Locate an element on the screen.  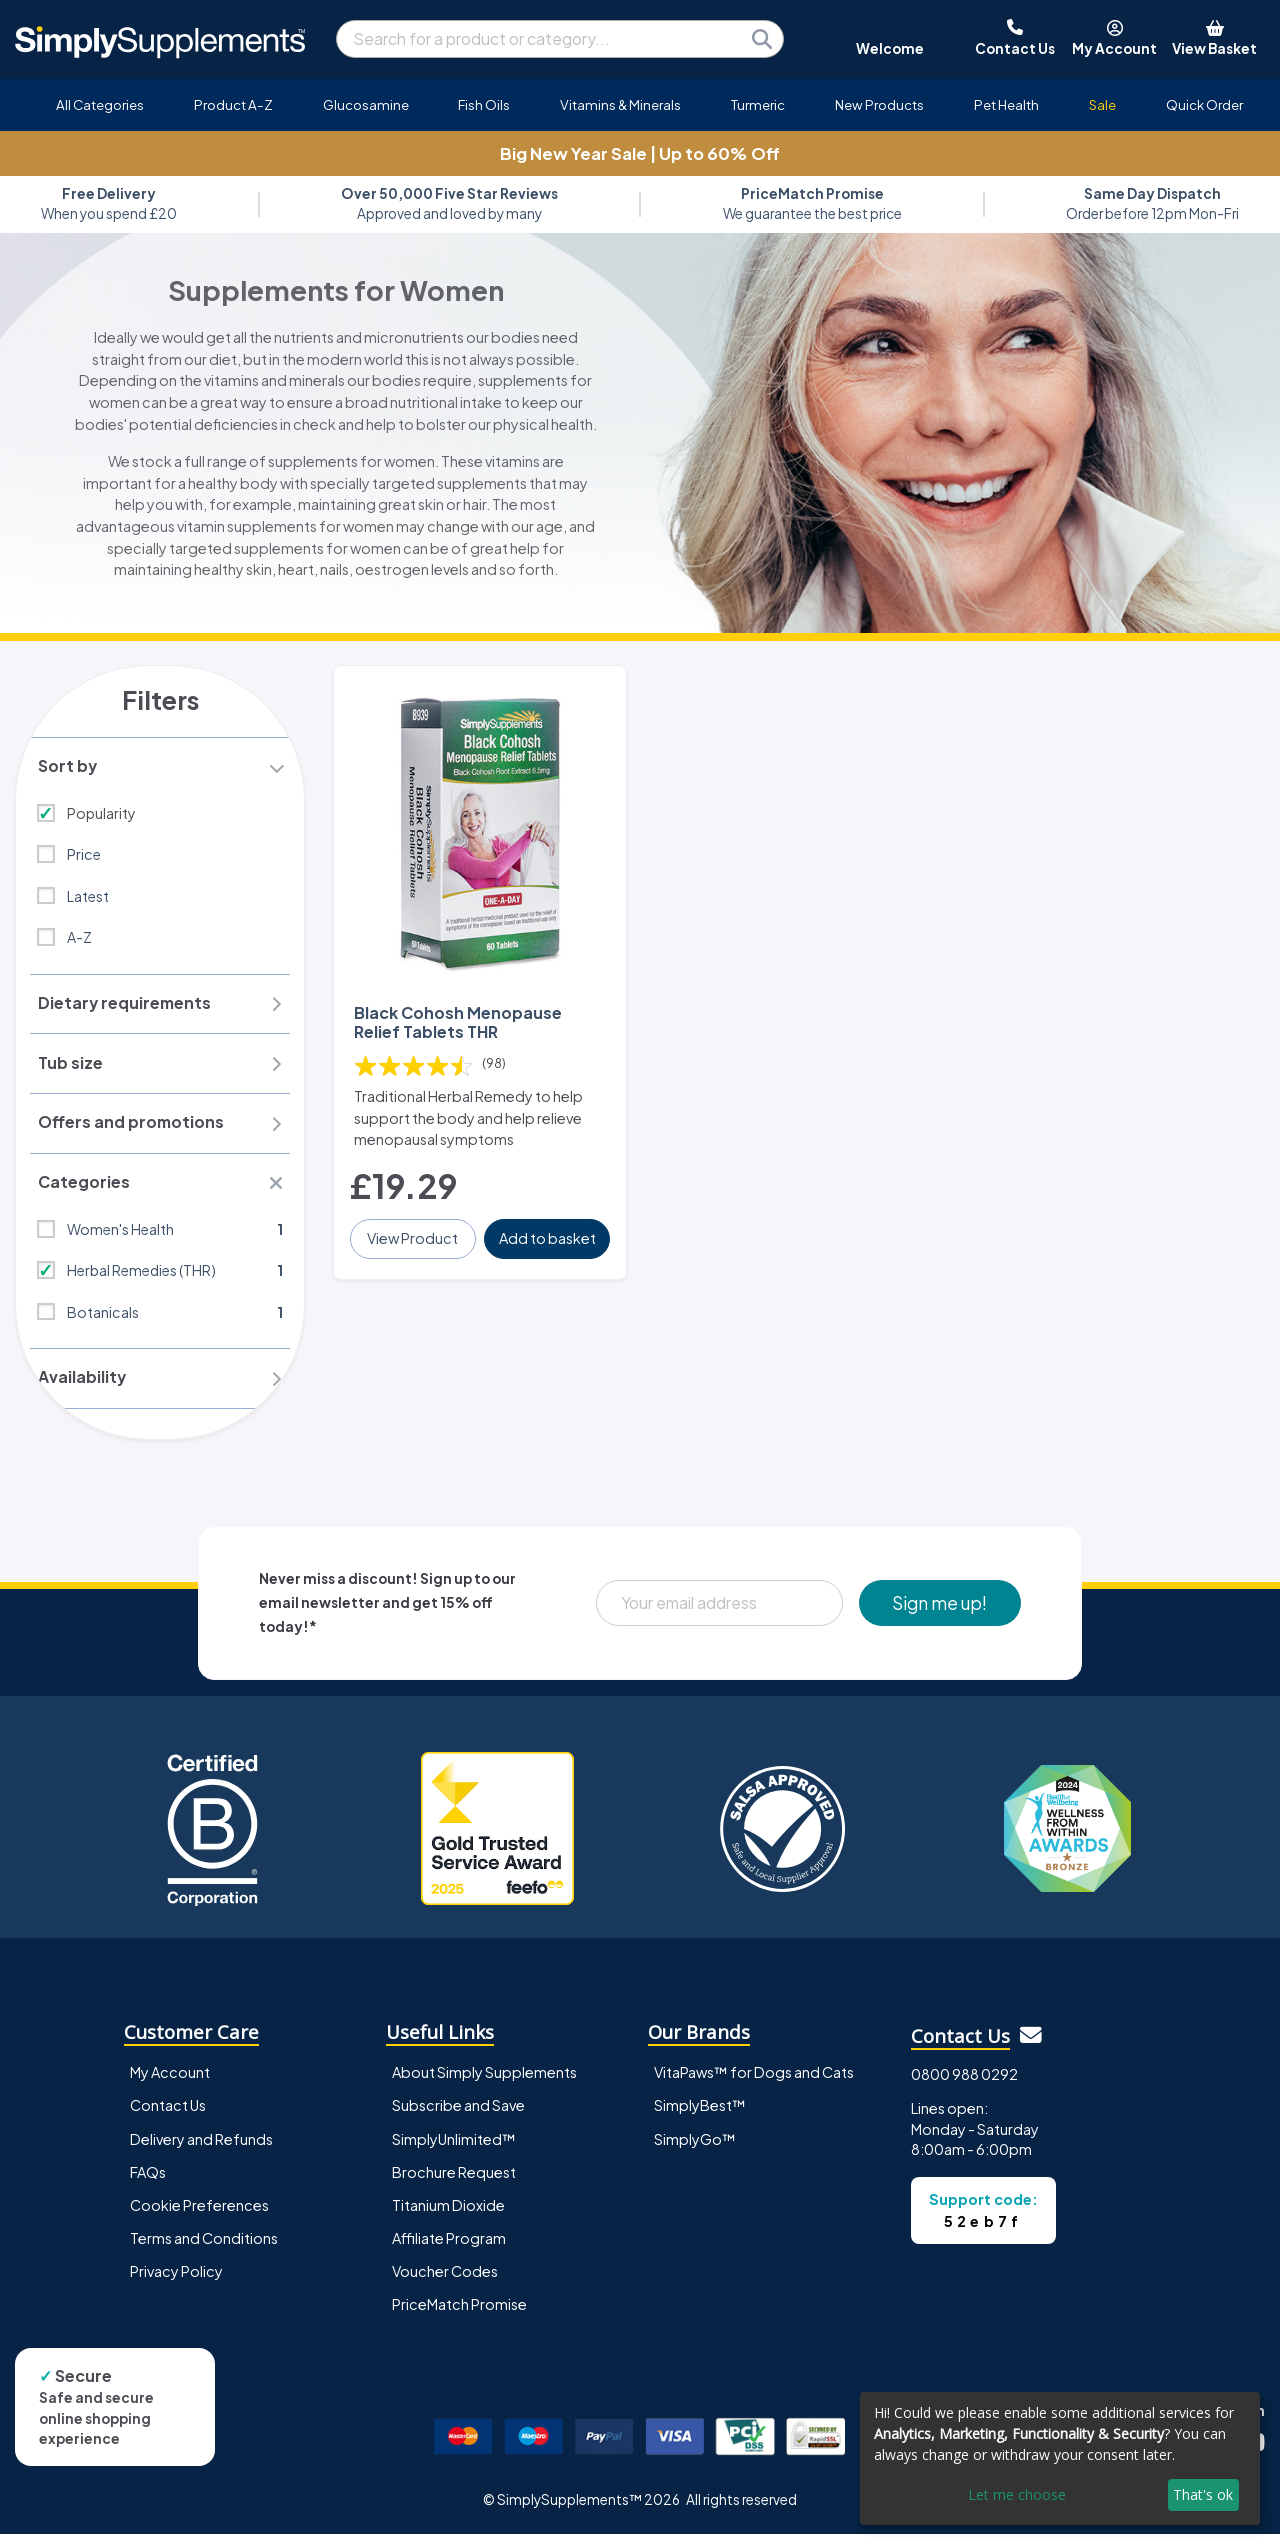
FAQs is located at coordinates (148, 2182).